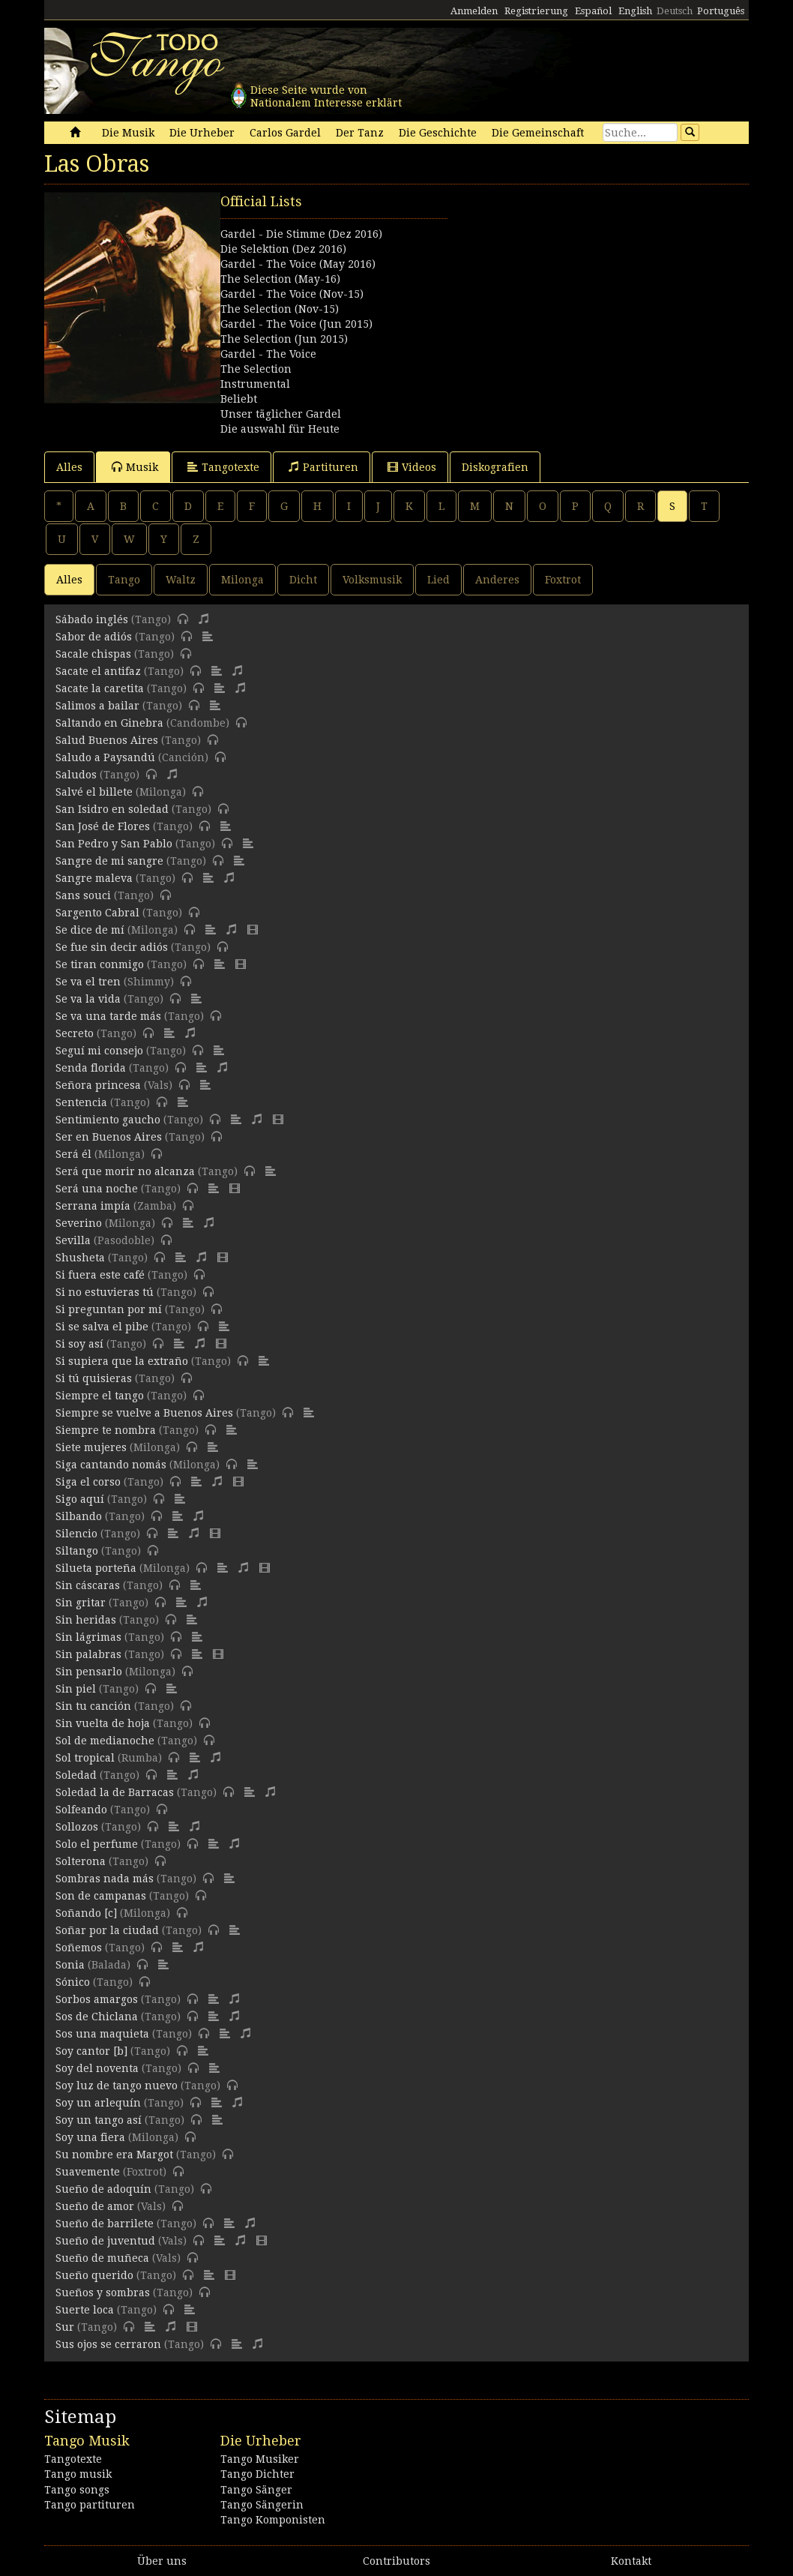 The image size is (793, 2576). I want to click on Soñar por la ciudad, so click(107, 1930).